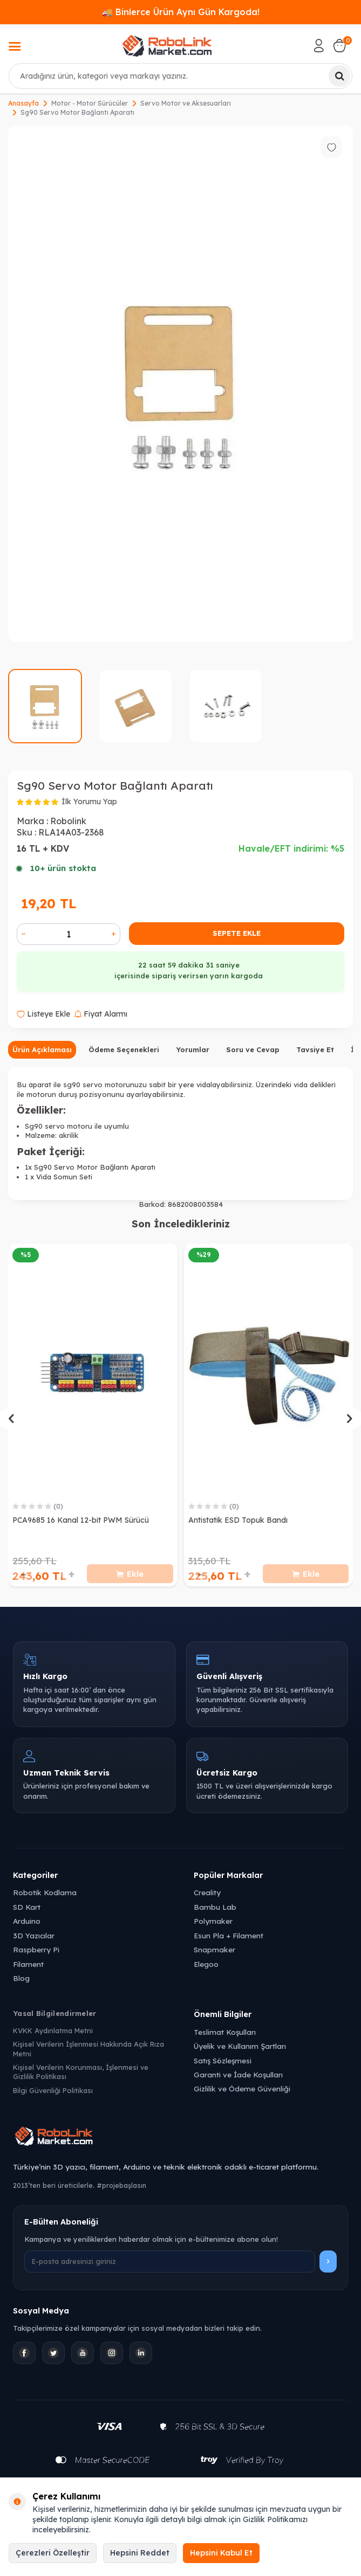 This screenshot has width=361, height=2576. I want to click on Anasayfa, so click(23, 103).